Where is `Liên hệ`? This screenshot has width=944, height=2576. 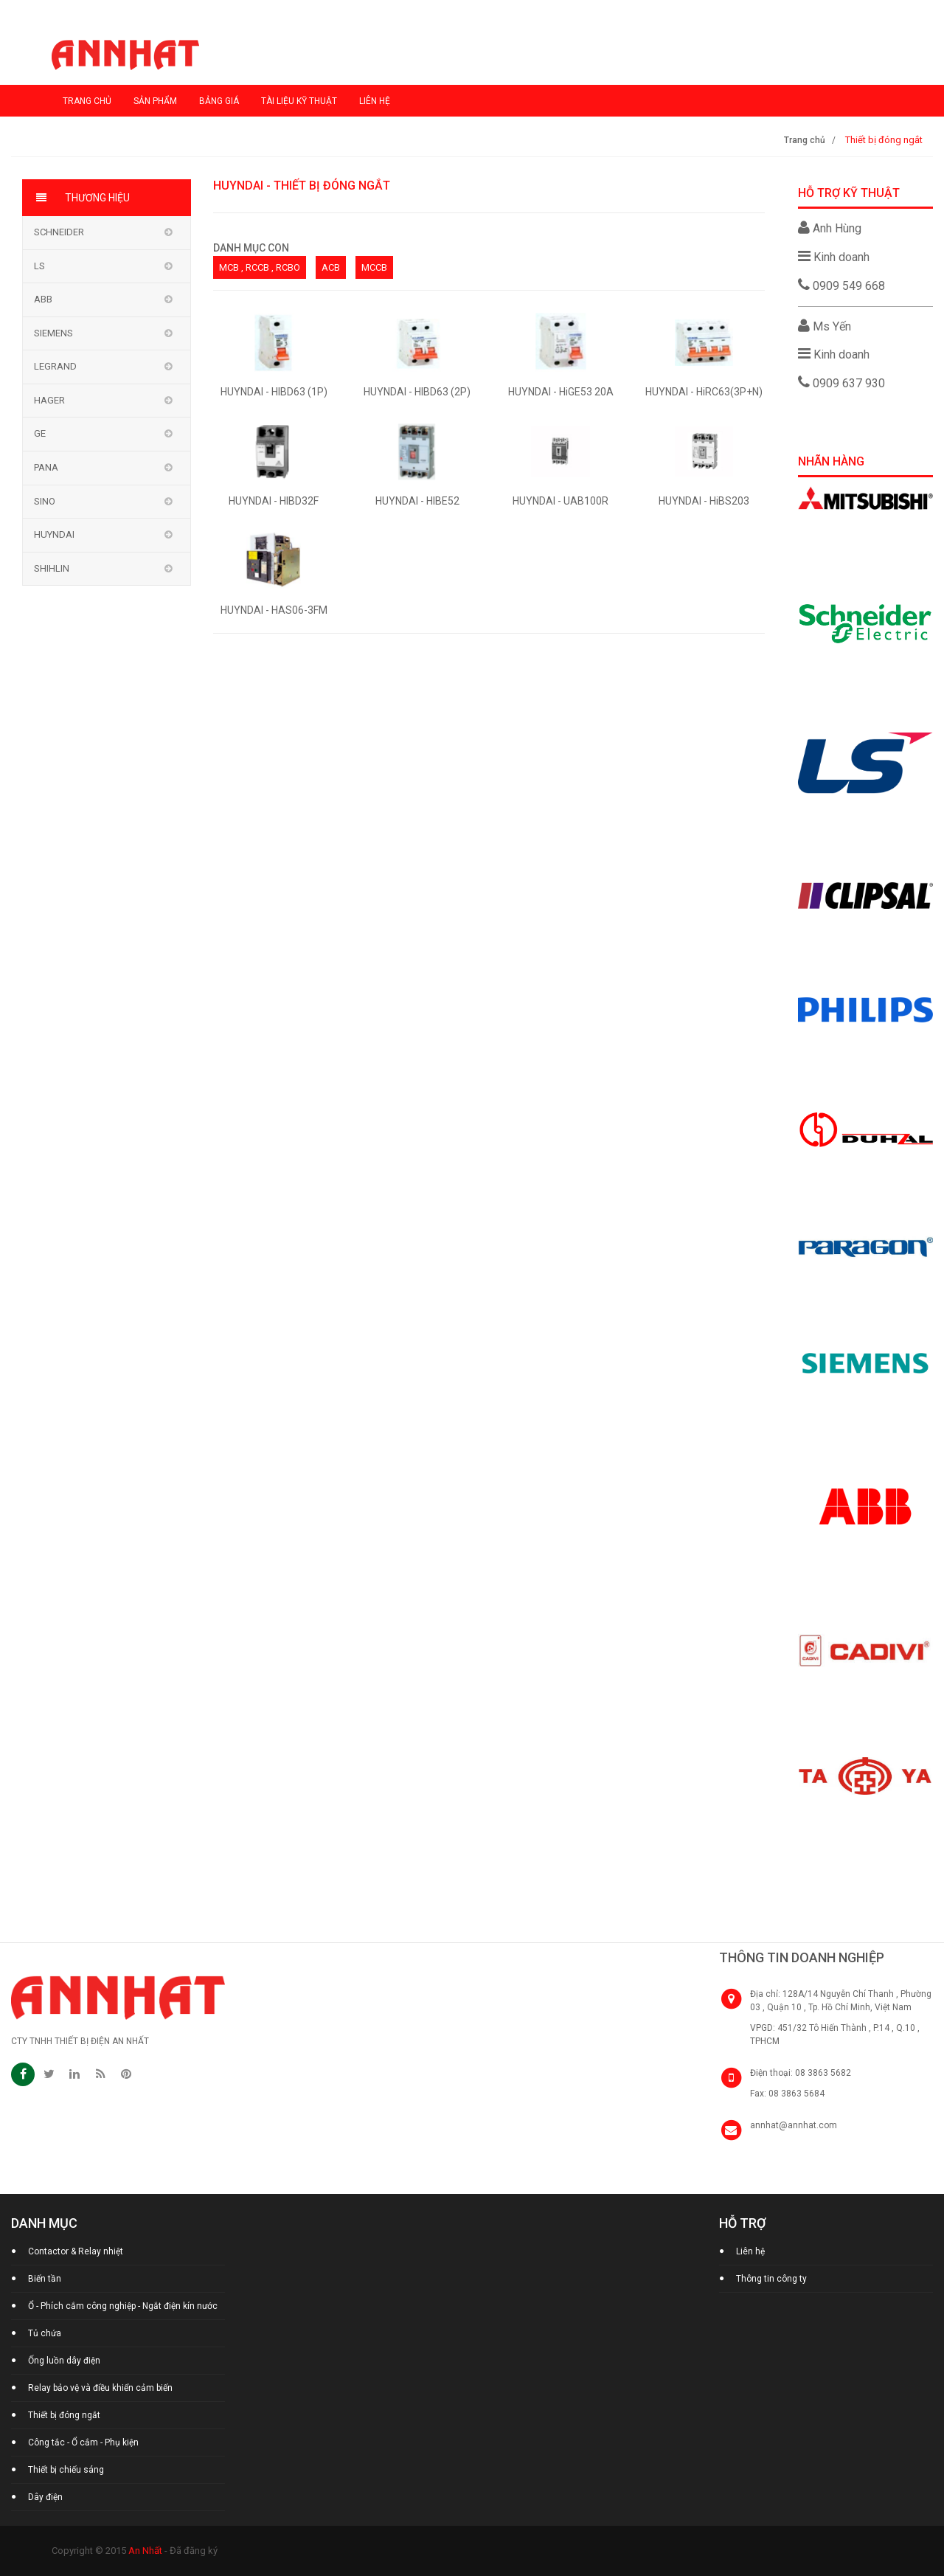
Liên hệ is located at coordinates (374, 101).